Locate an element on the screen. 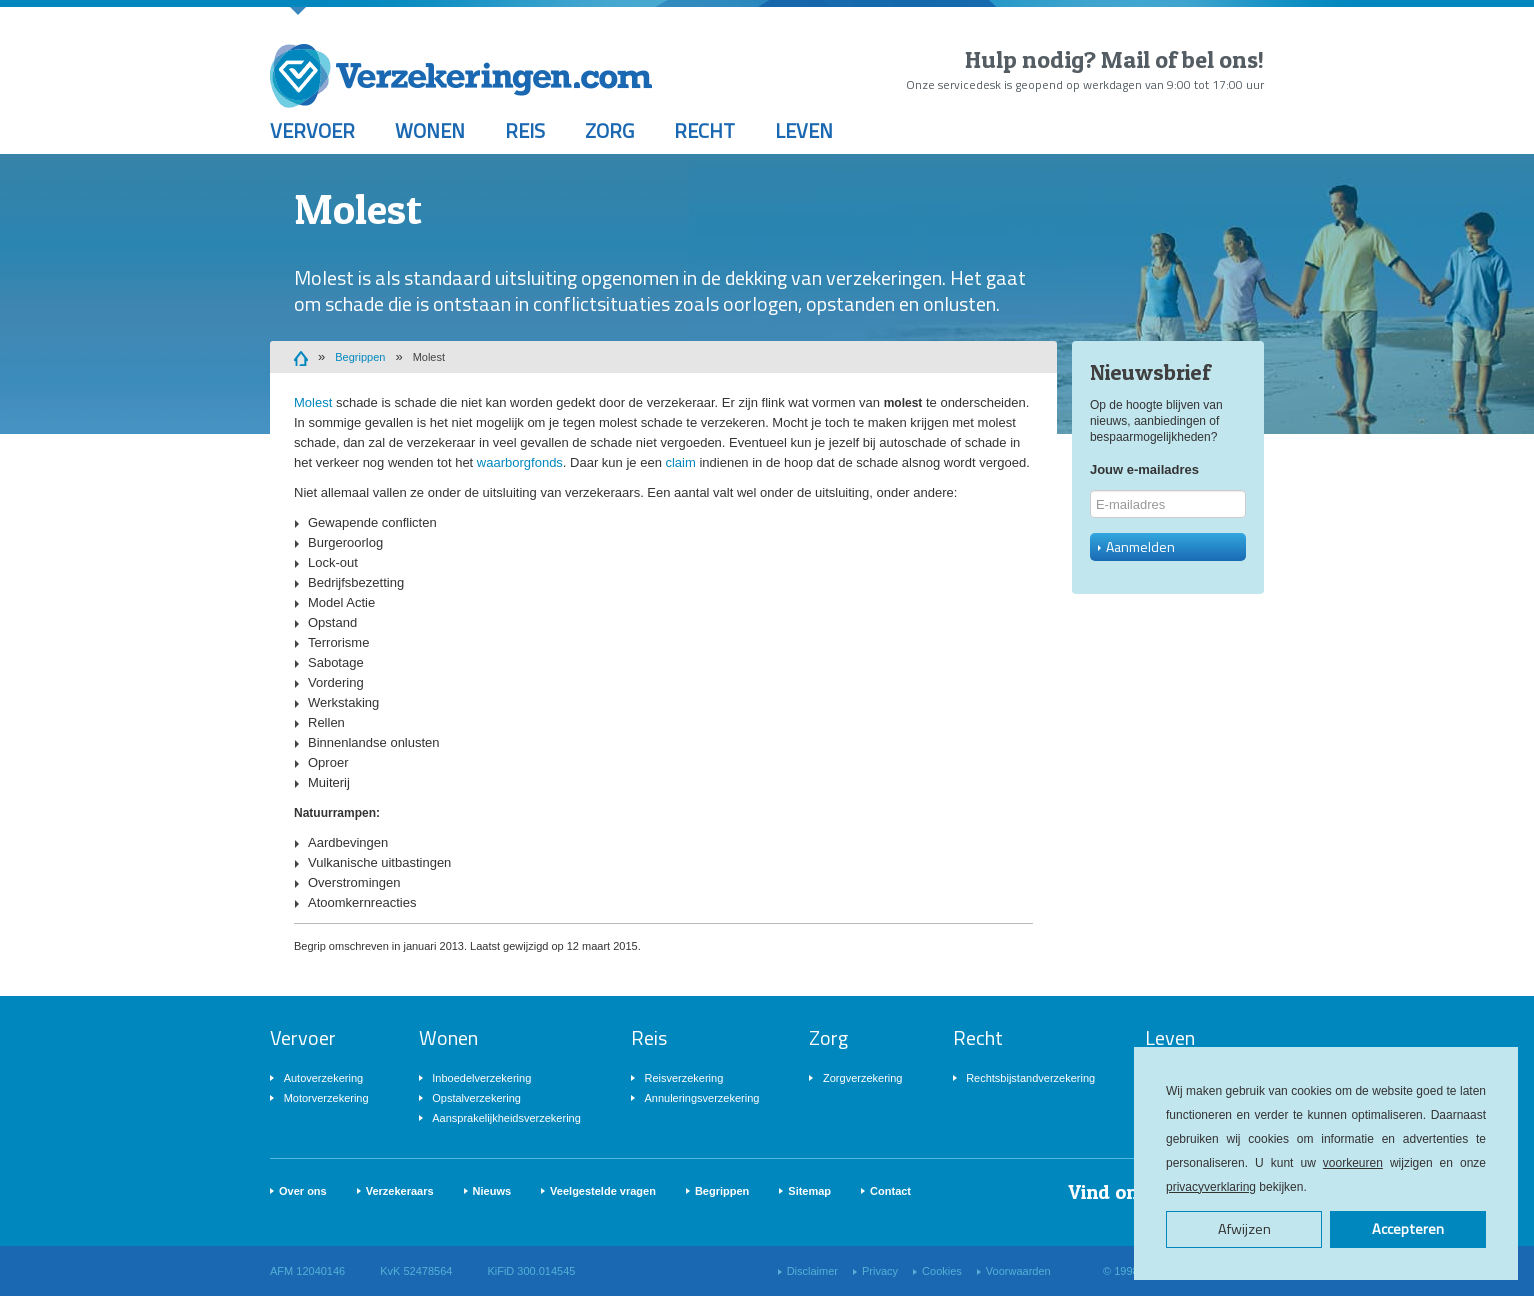 This screenshot has width=1534, height=1296. claim is located at coordinates (680, 462).